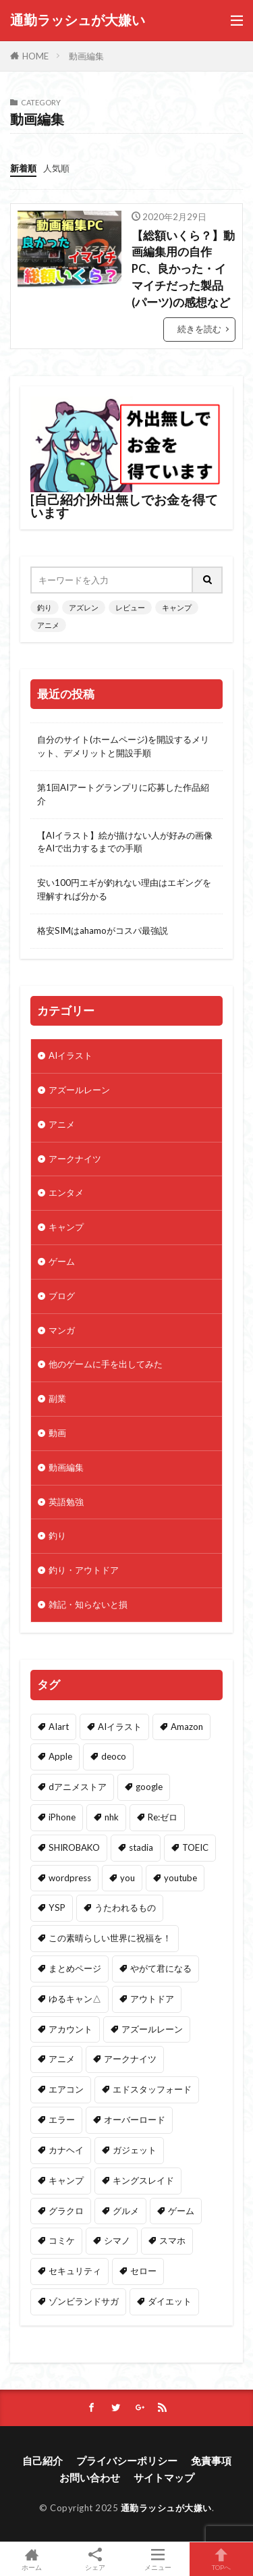  What do you see at coordinates (161, 1968) in the screenshot?
I see `やがて君になる [やがて君になる (2個の項目)]` at bounding box center [161, 1968].